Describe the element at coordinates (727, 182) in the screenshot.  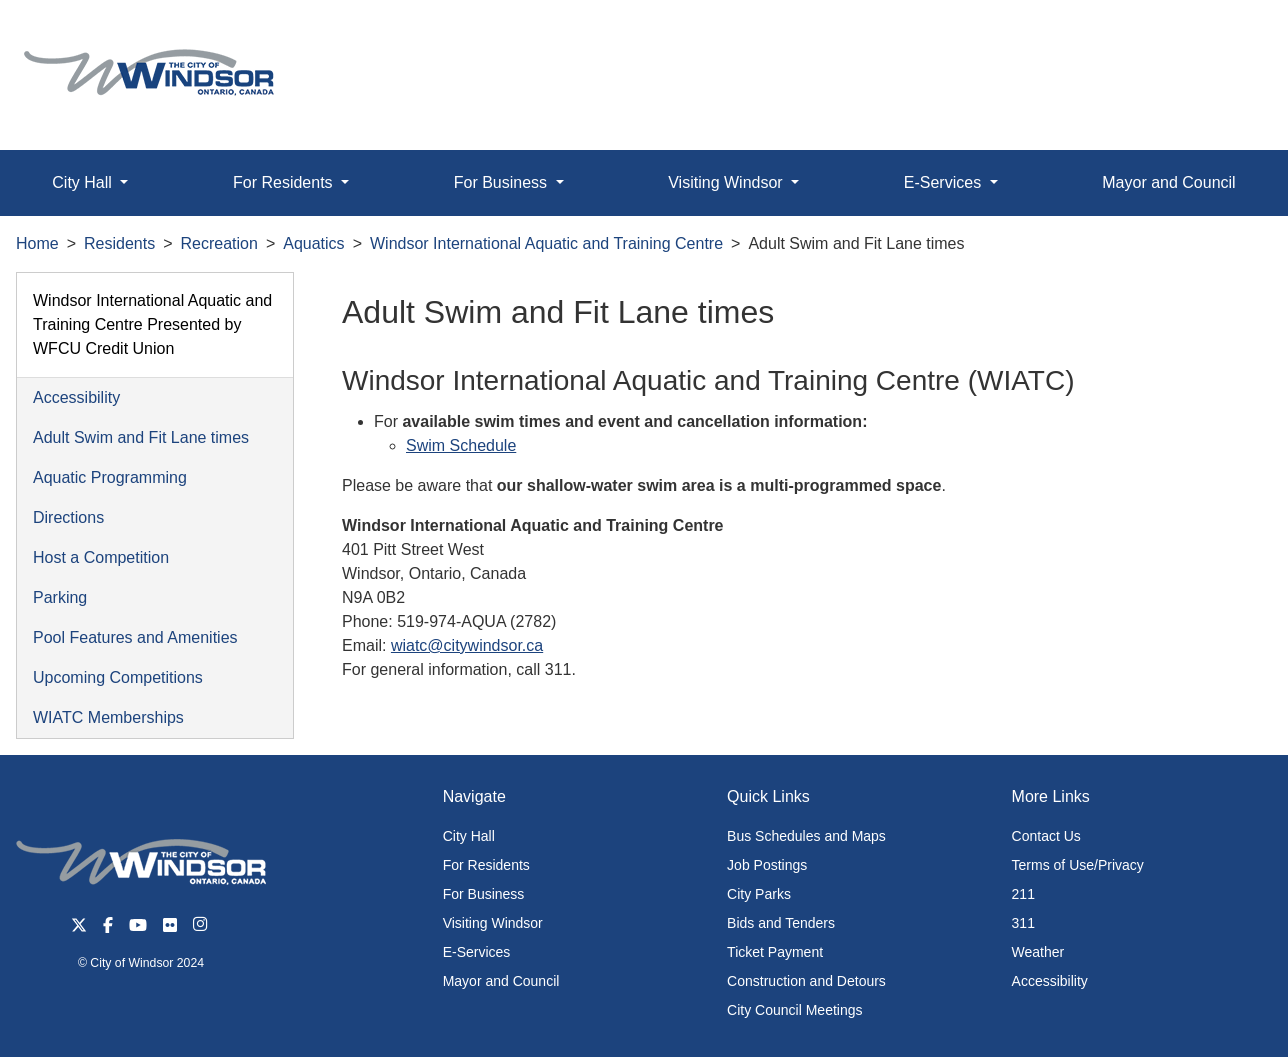
I see `Visiting Windsor [button]` at that location.